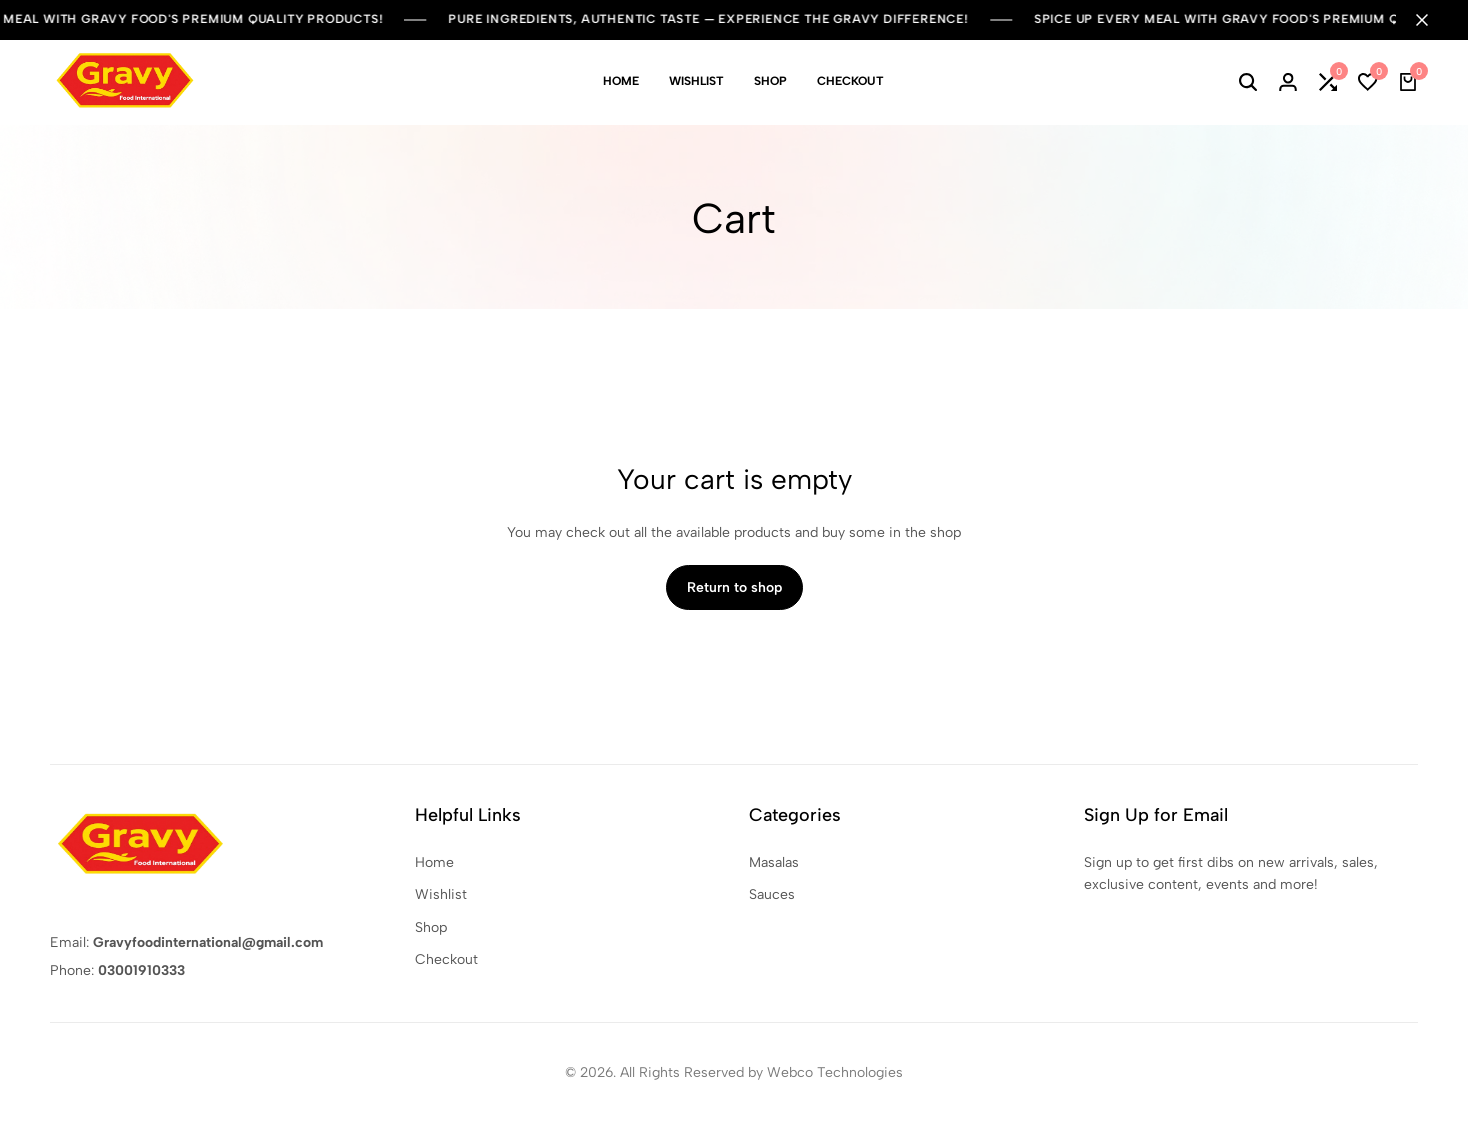 This screenshot has width=1468, height=1129. Describe the element at coordinates (696, 81) in the screenshot. I see `Wishlist` at that location.